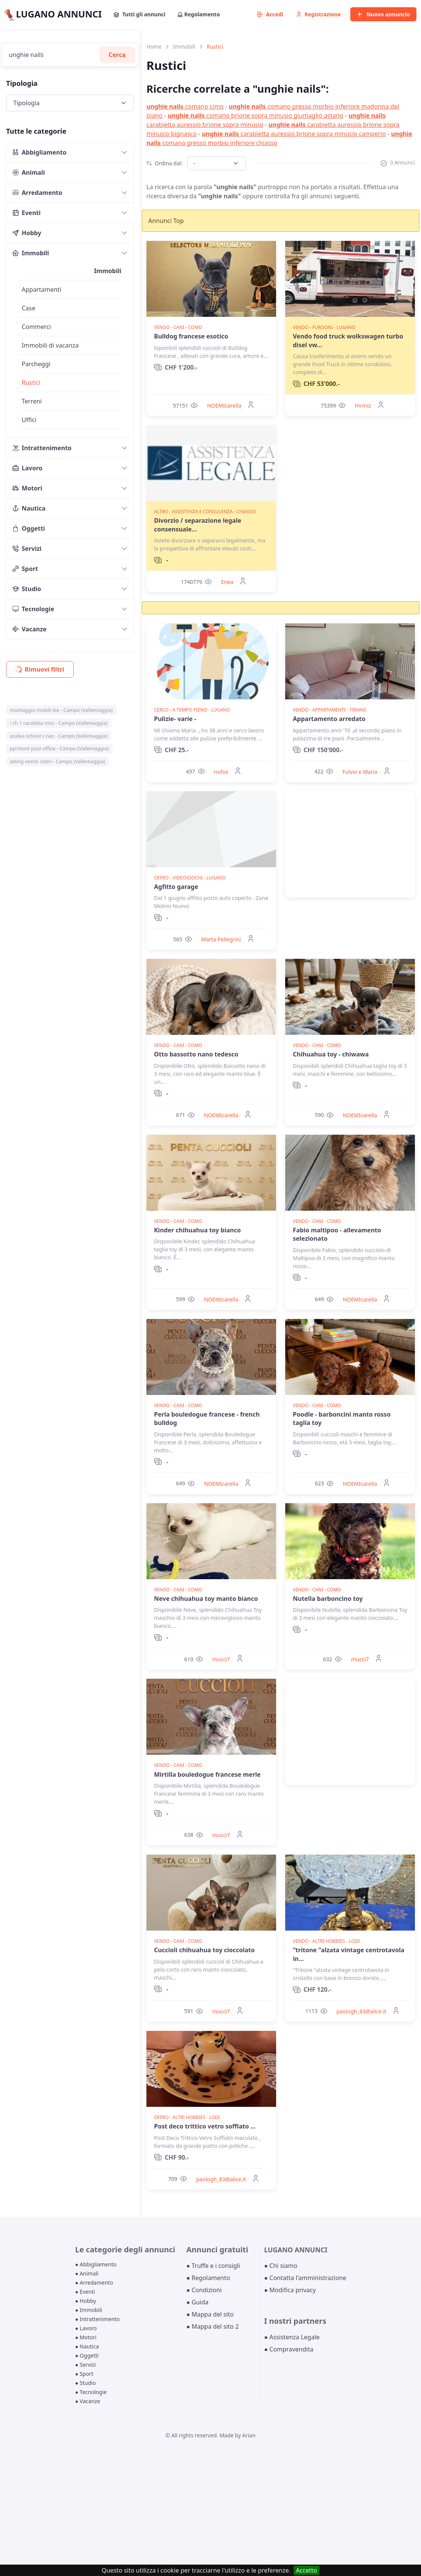 Image resolution: width=421 pixels, height=2576 pixels. Describe the element at coordinates (348, 340) in the screenshot. I see `Vendo food truck wolkswagen turbo disel vw...` at that location.